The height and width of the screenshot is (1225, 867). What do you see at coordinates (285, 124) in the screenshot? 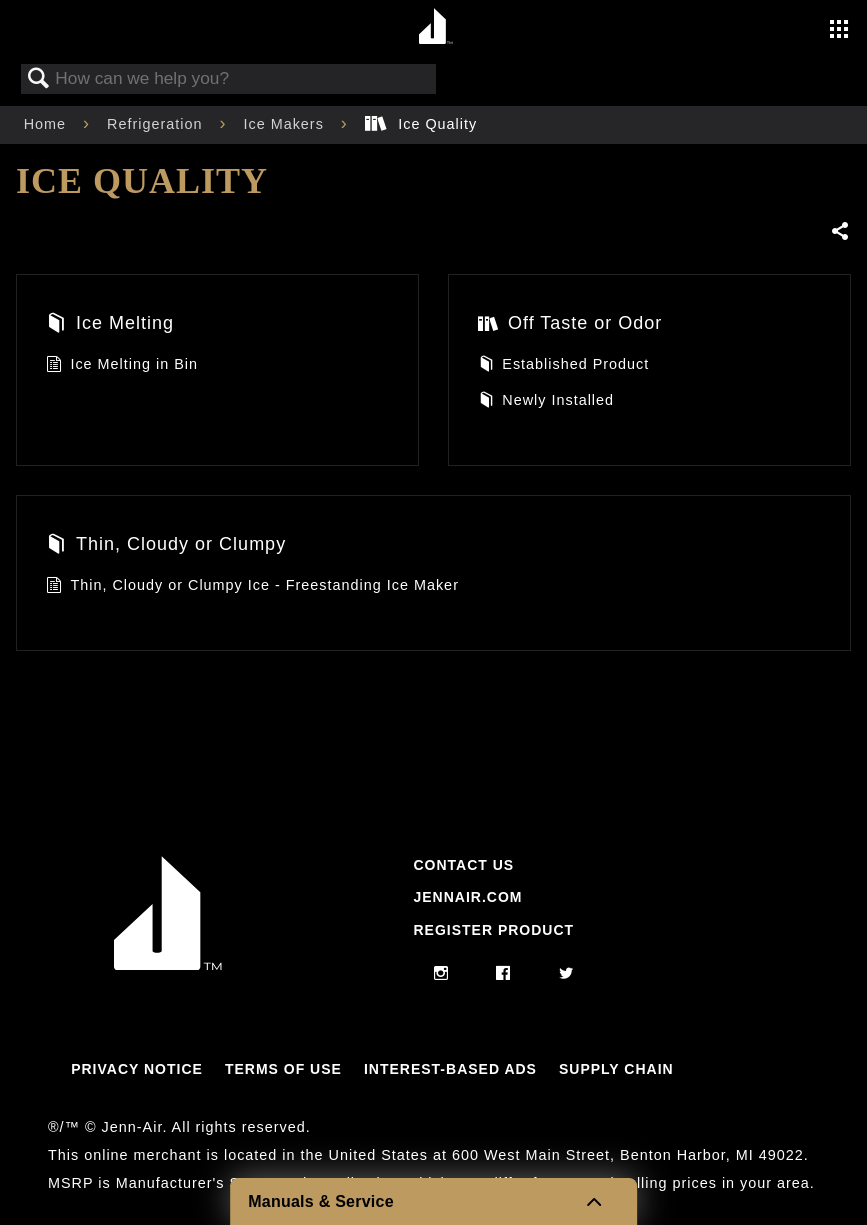
I see `Ice Makers` at bounding box center [285, 124].